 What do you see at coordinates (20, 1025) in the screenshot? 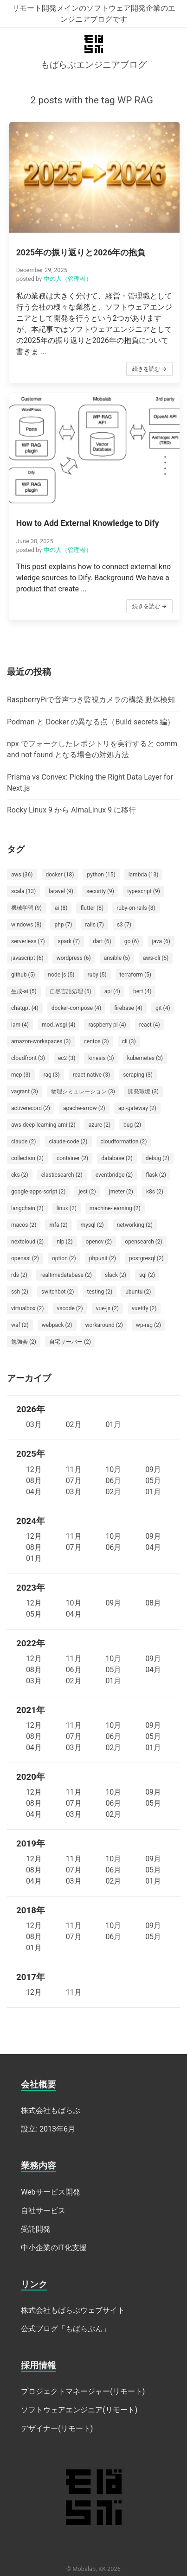
I see `iam (4)` at bounding box center [20, 1025].